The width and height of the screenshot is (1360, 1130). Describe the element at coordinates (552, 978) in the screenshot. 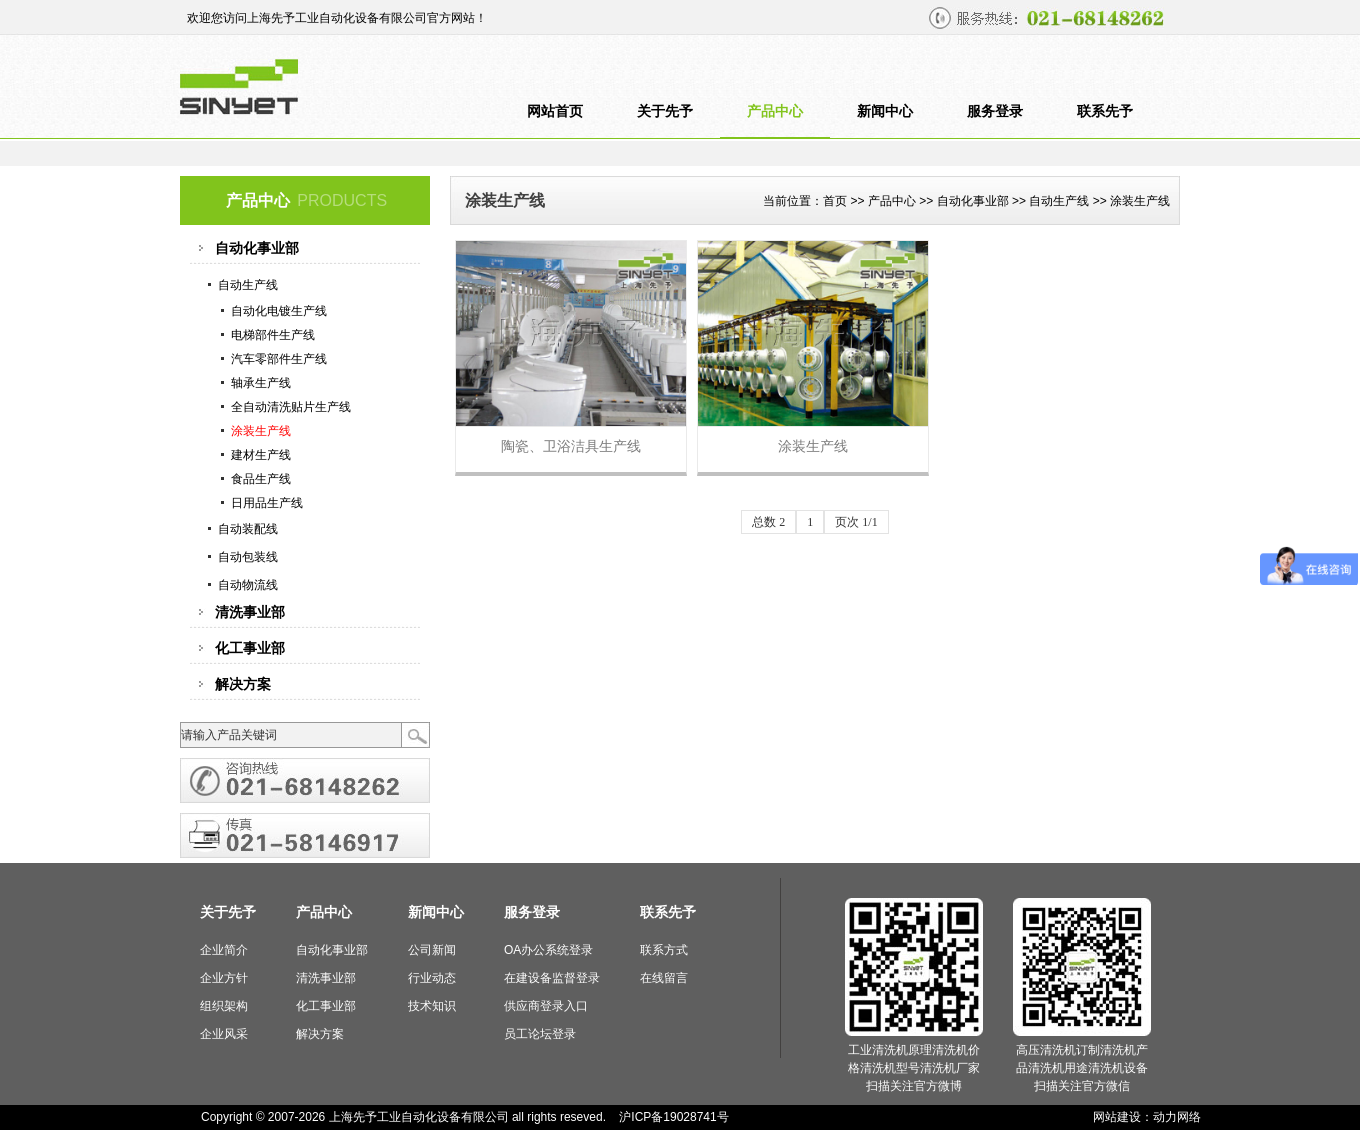

I see `在建设备监督登录` at that location.